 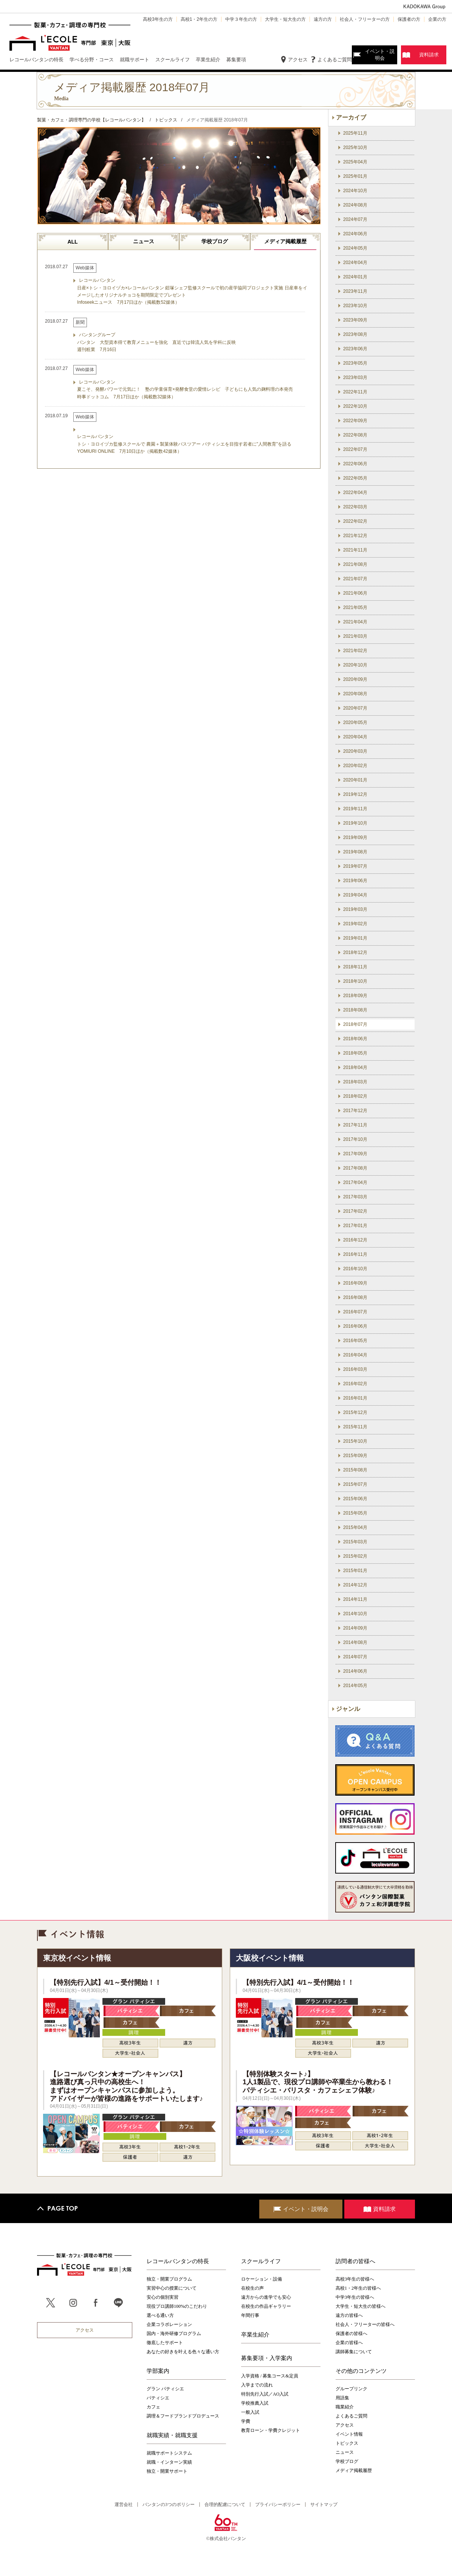 I want to click on 2016年01月, so click(x=355, y=1398).